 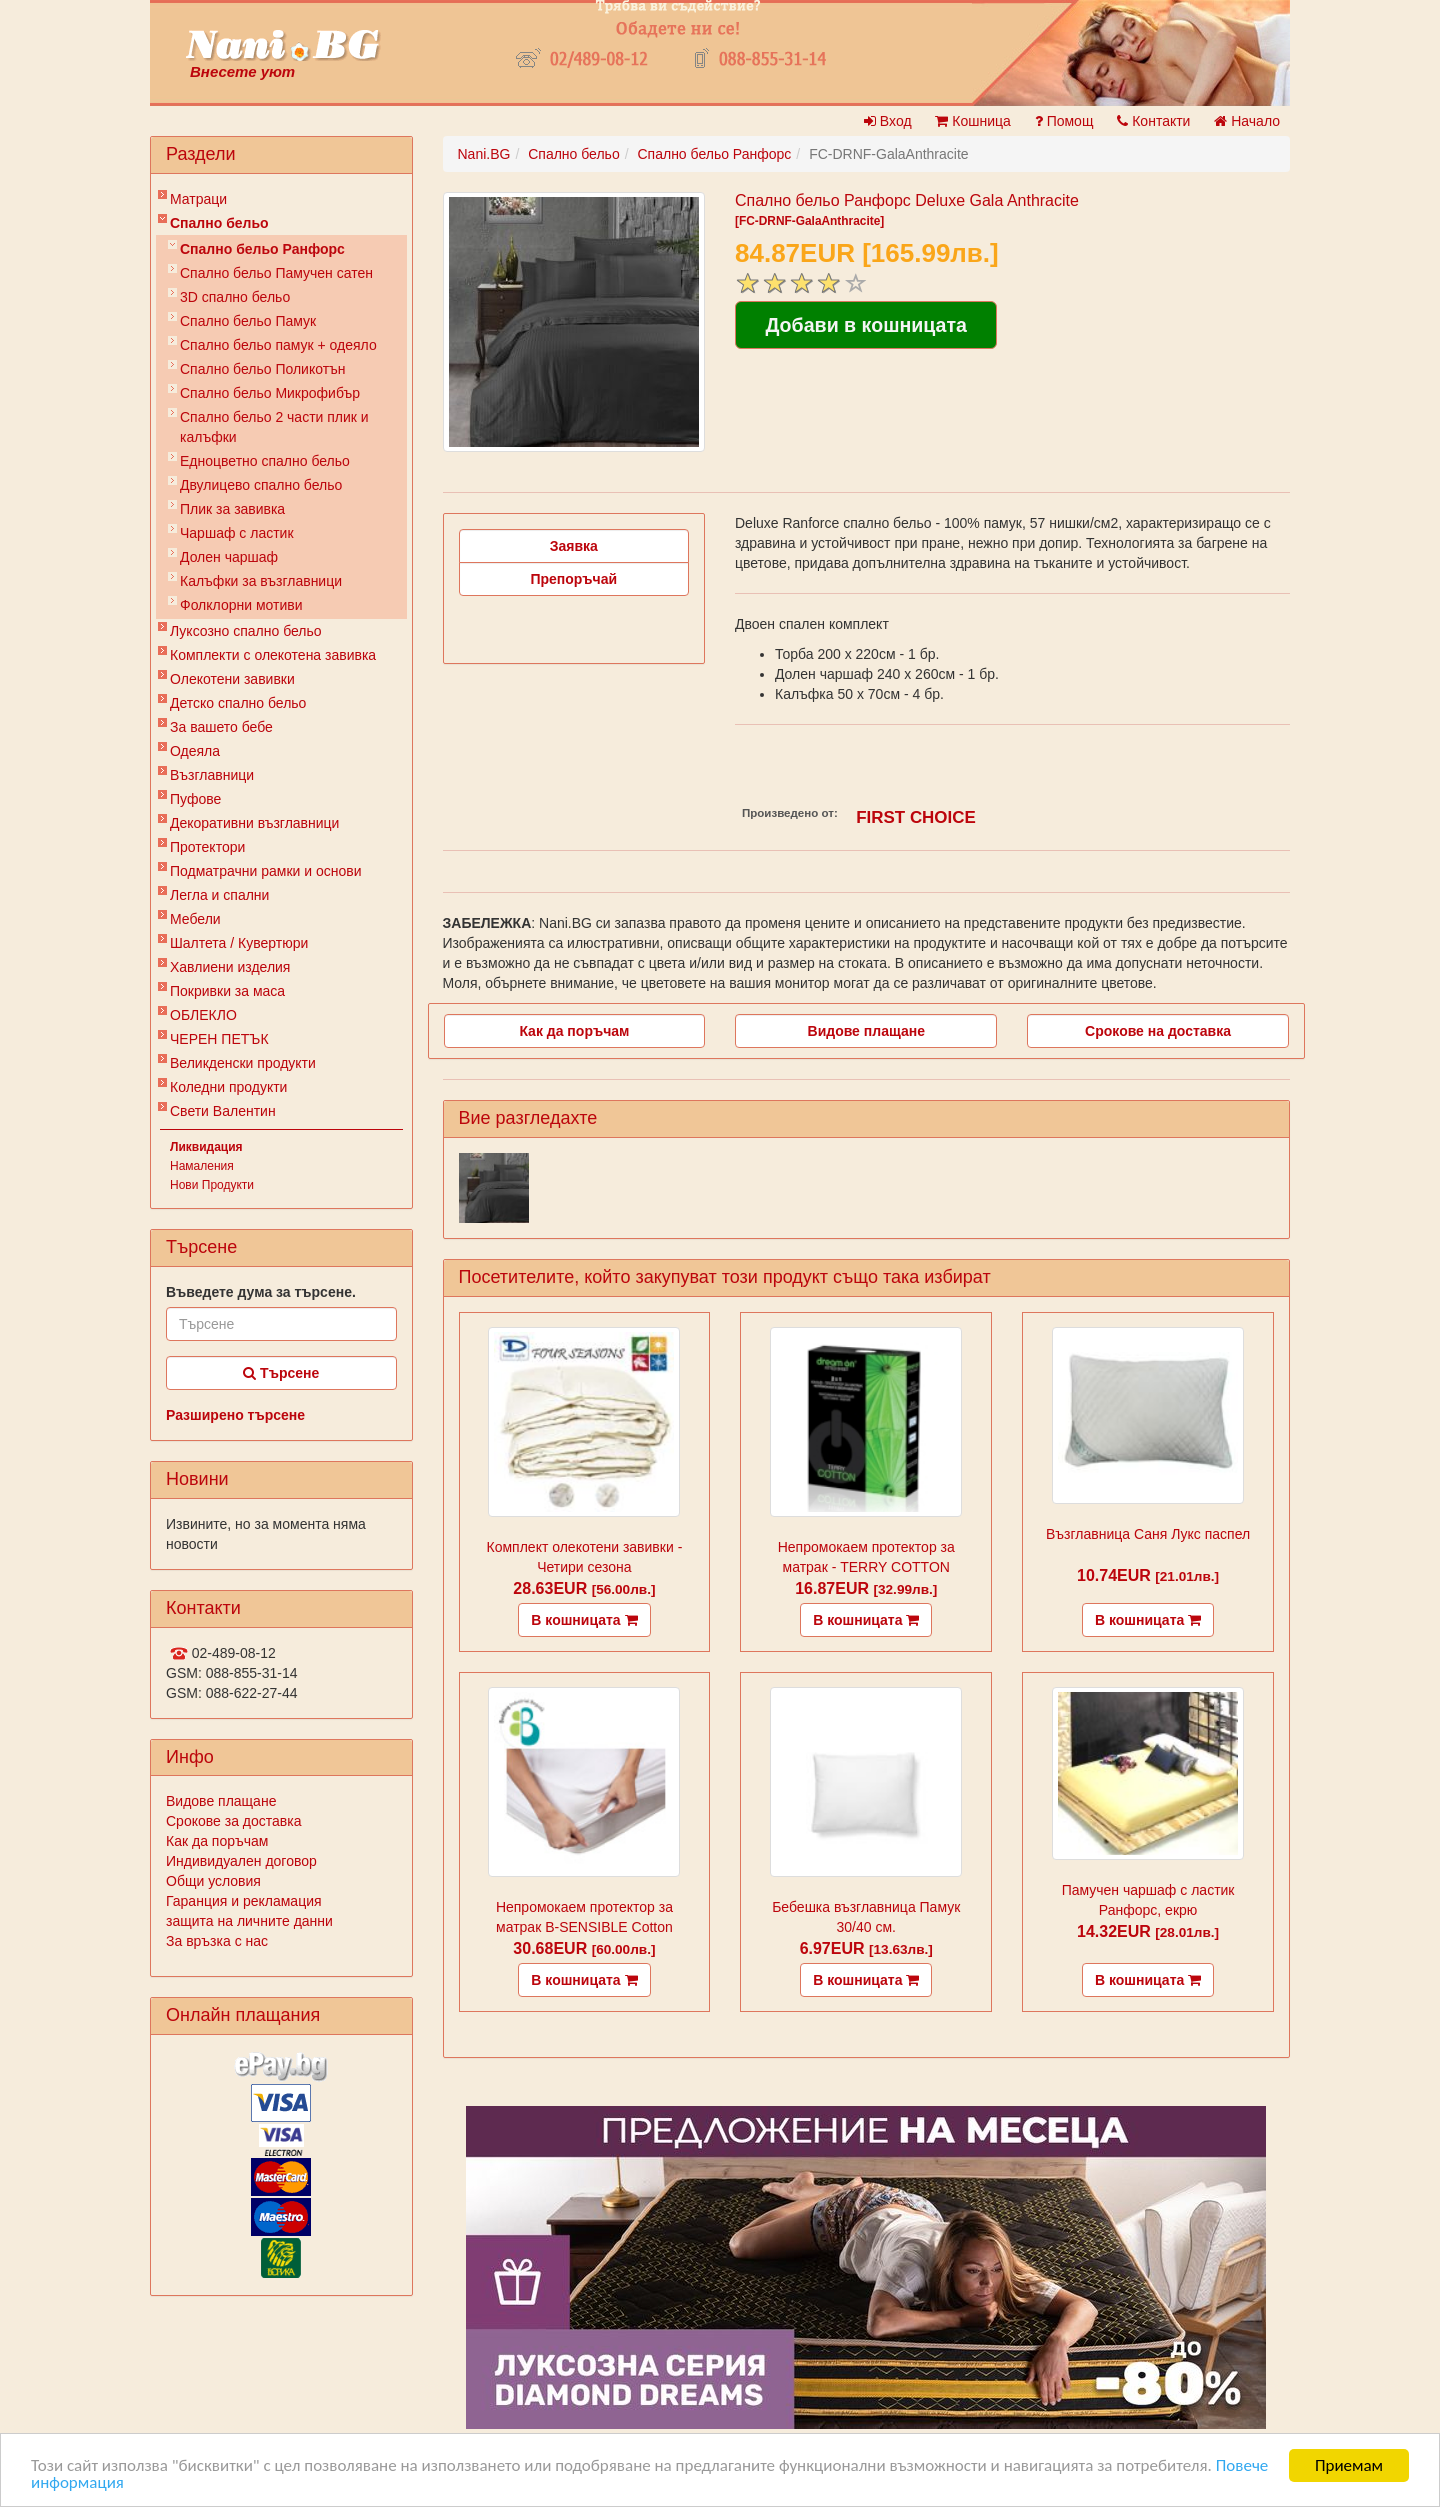 What do you see at coordinates (261, 581) in the screenshot?
I see `Калъфки за възглавници` at bounding box center [261, 581].